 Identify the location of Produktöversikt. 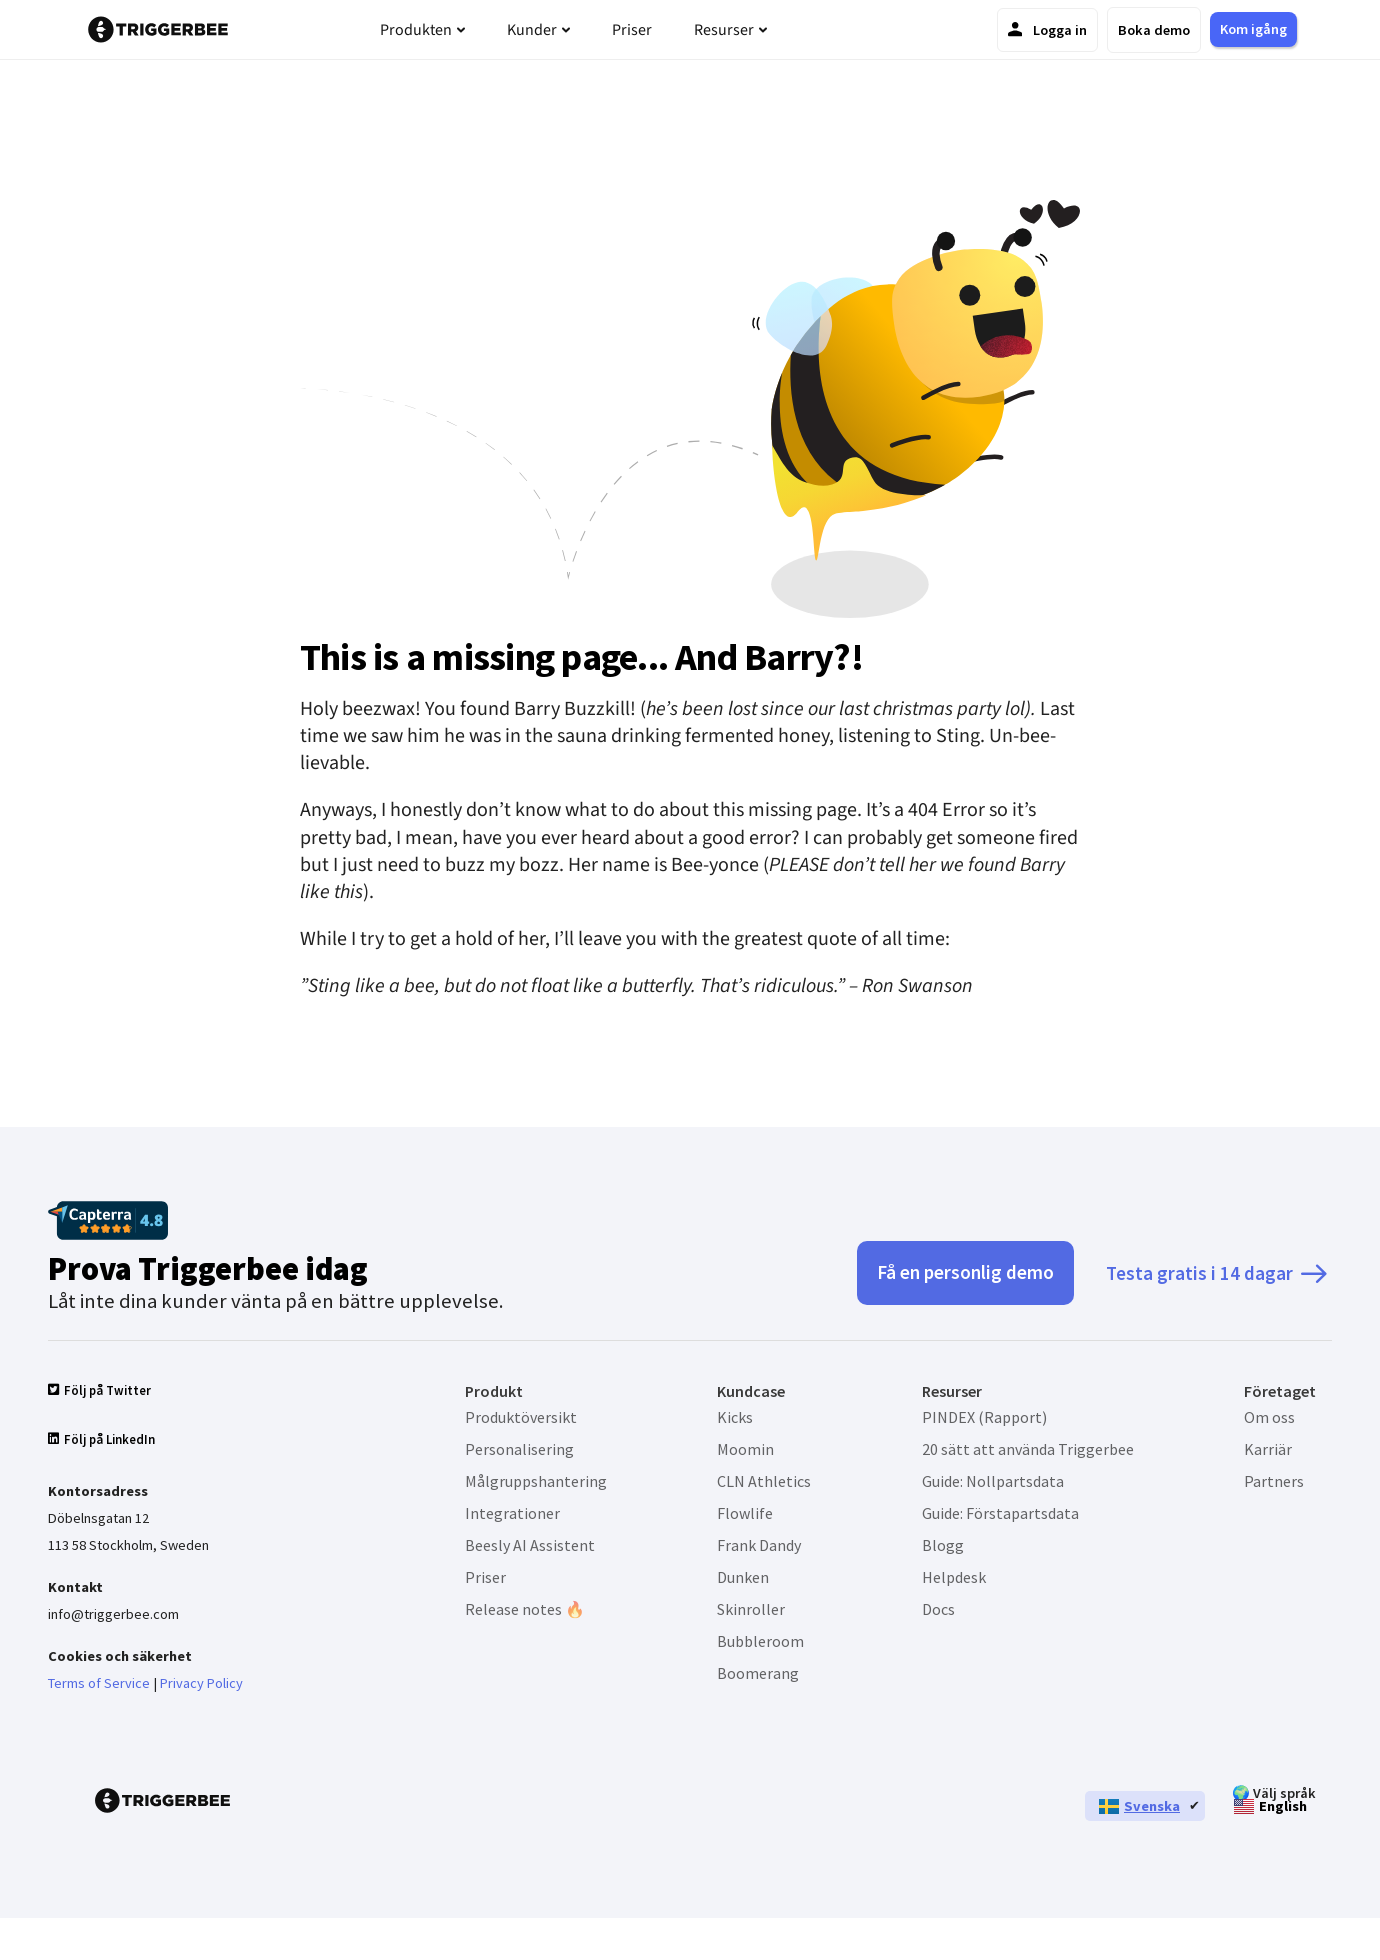
(521, 1417).